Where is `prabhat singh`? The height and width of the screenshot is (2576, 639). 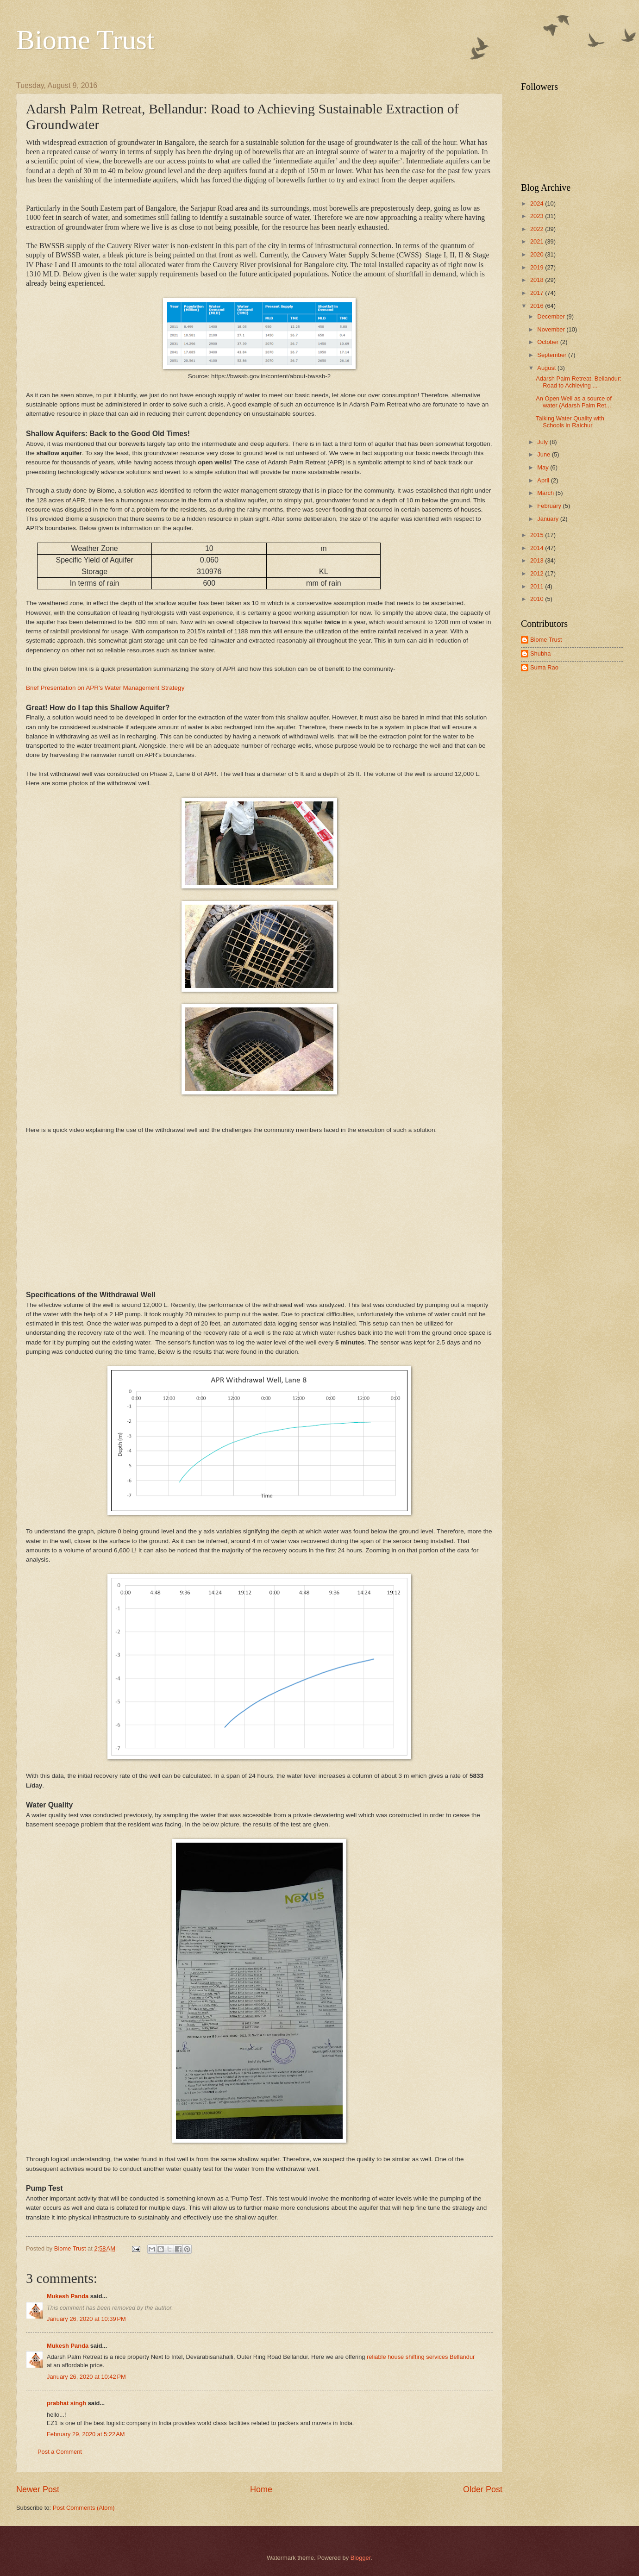
prabhat singh is located at coordinates (66, 2403).